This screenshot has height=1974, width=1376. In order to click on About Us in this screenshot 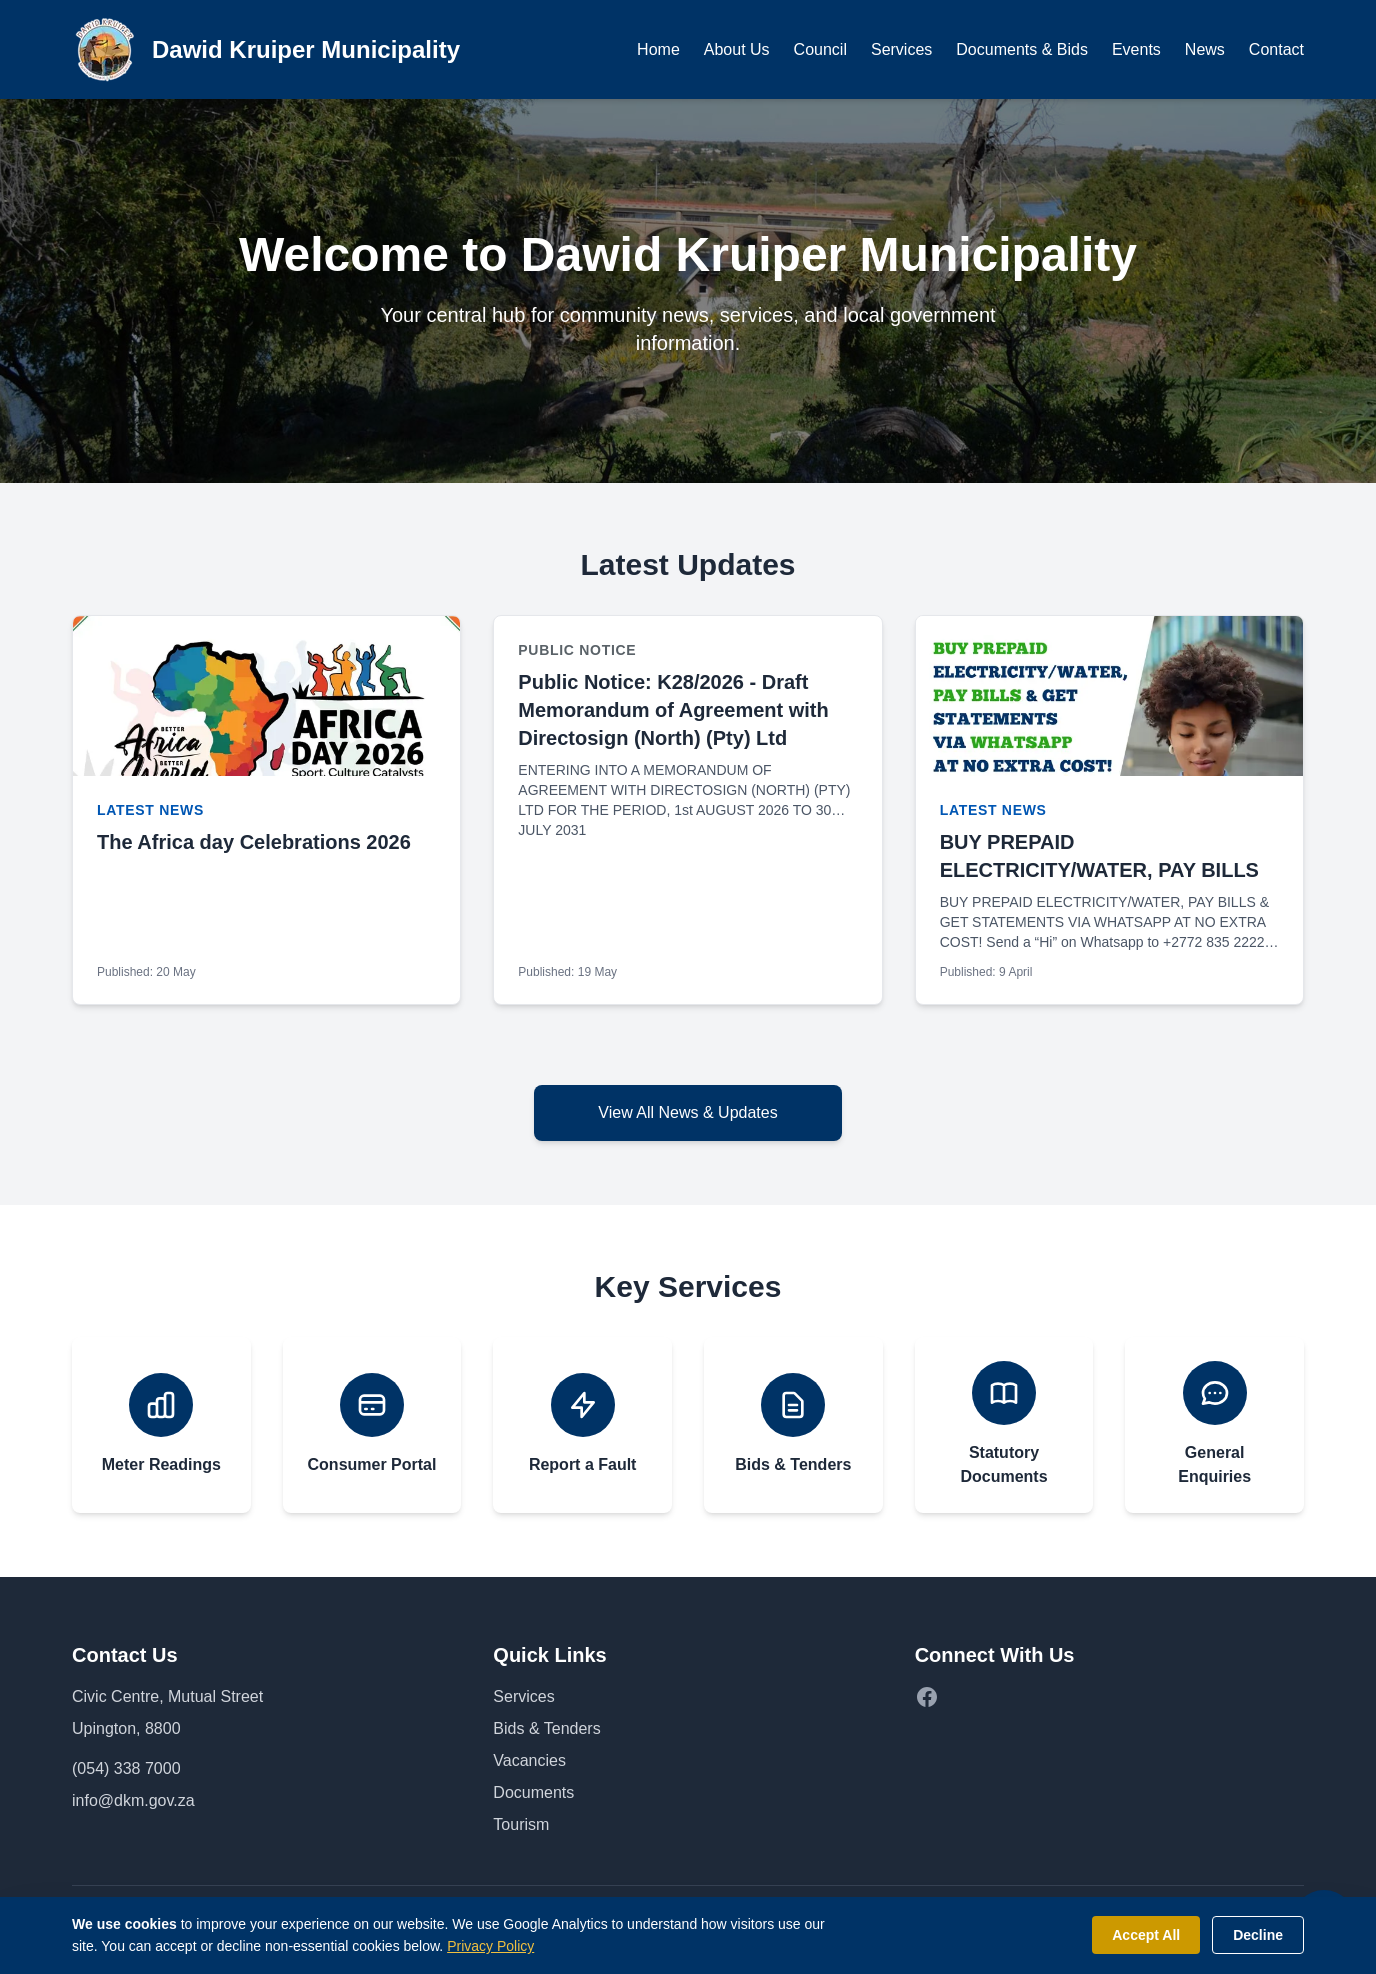, I will do `click(737, 49)`.